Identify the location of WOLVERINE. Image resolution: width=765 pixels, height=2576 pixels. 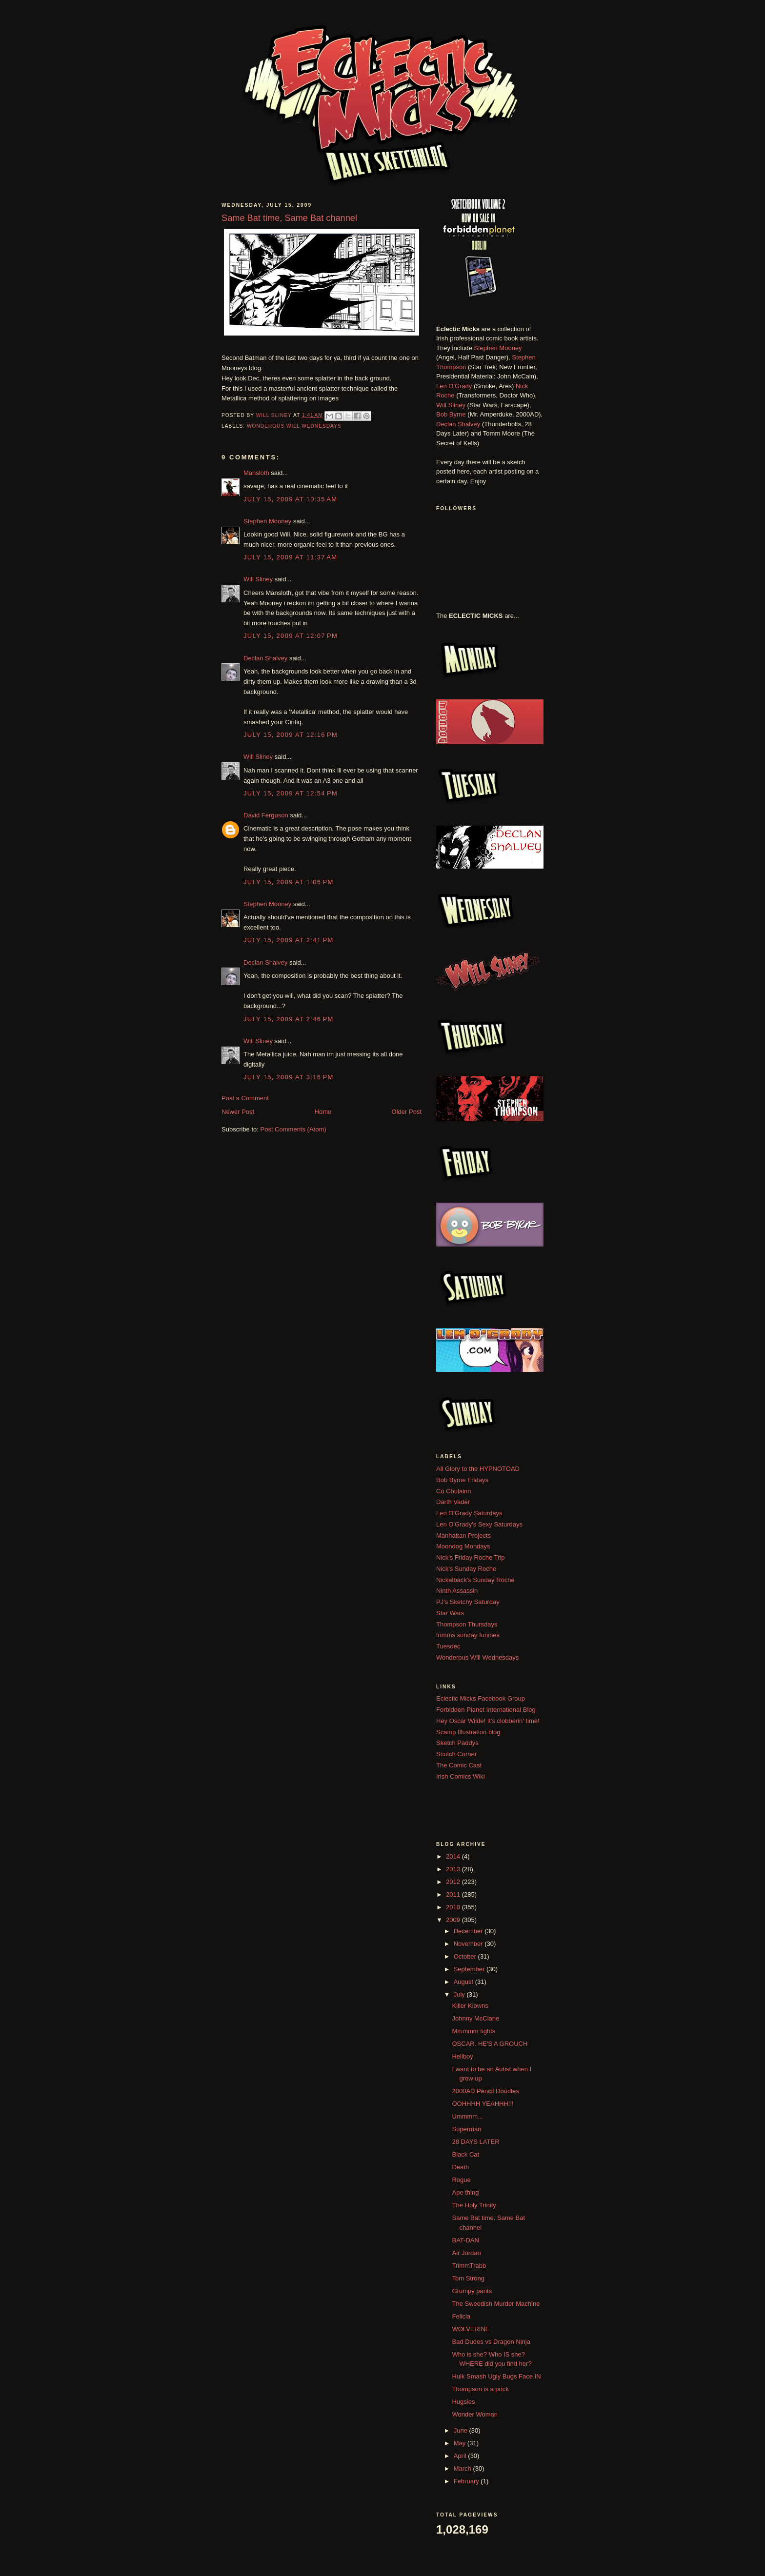
(470, 2329).